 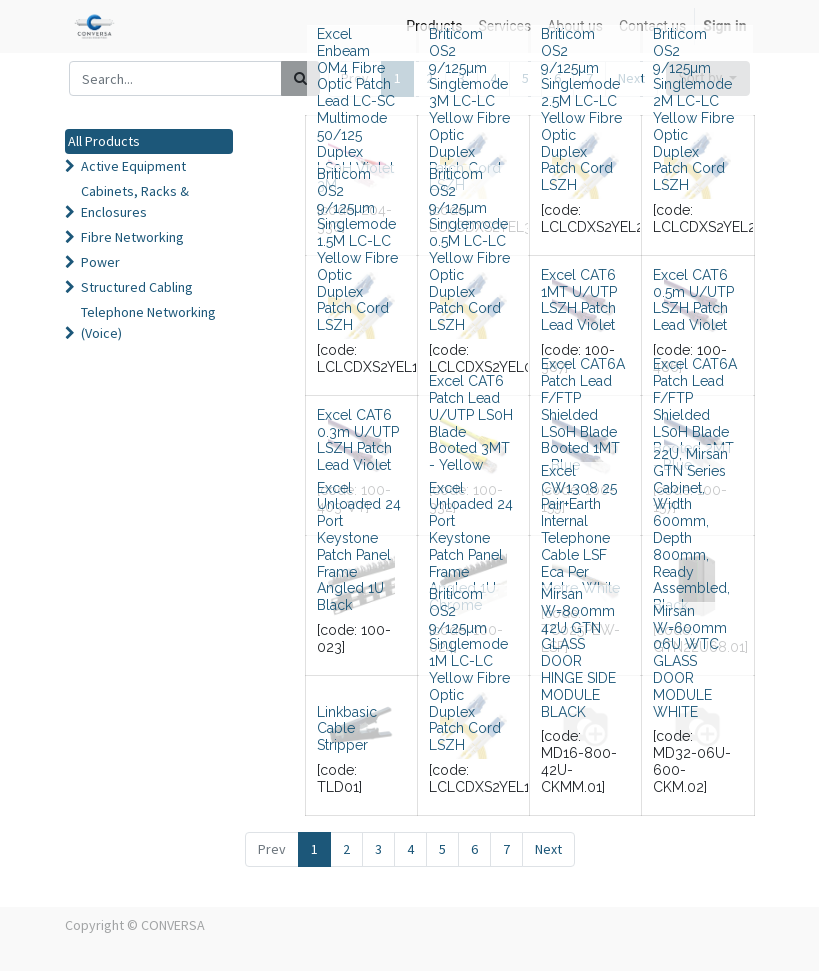 I want to click on Briticom OS2 9/125µm Singlemode 2M LC-LC Yellow Fibre Optic Duplex Patch Cord LSZH, so click(x=693, y=109).